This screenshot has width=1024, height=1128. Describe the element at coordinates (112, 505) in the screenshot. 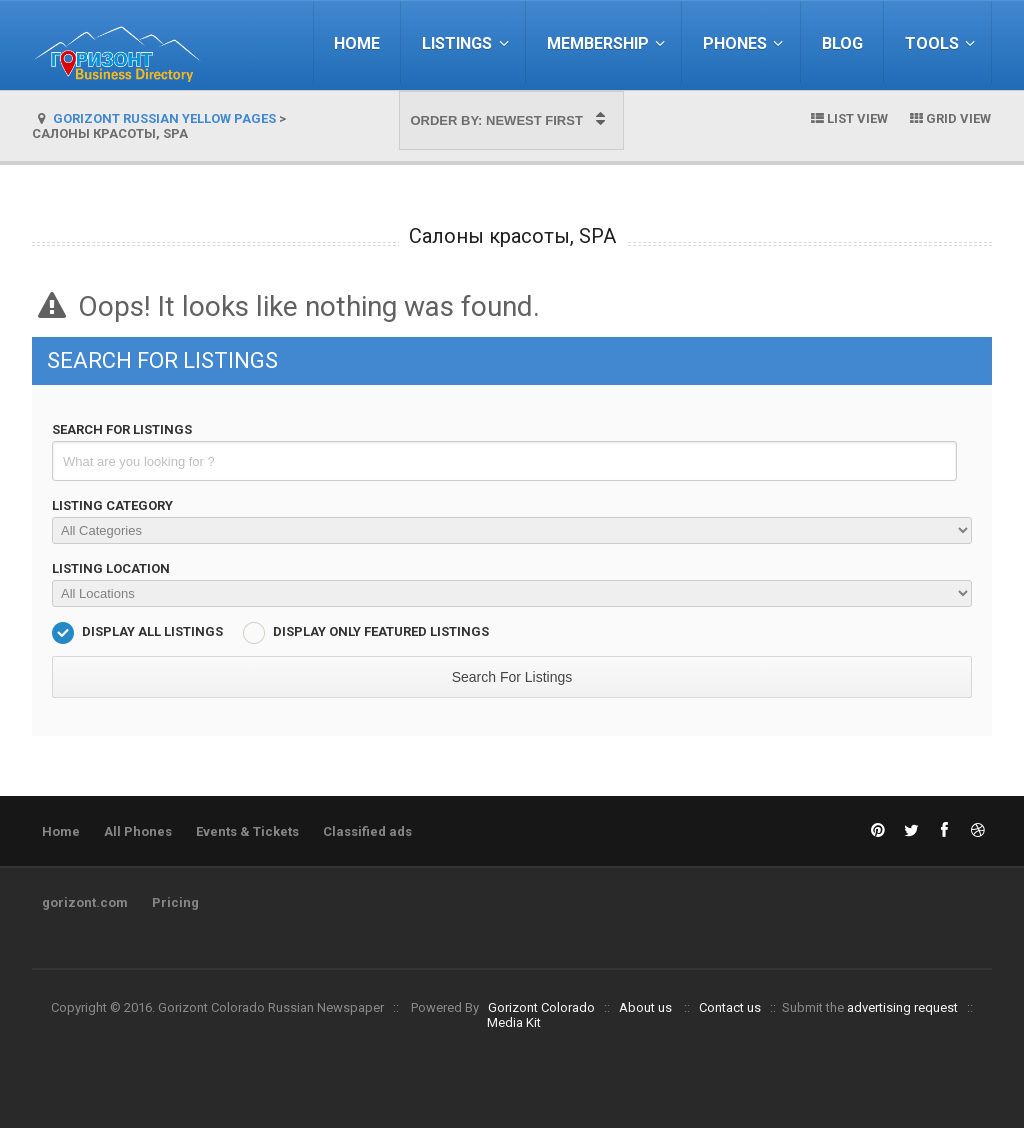

I see `Listing Category` at that location.